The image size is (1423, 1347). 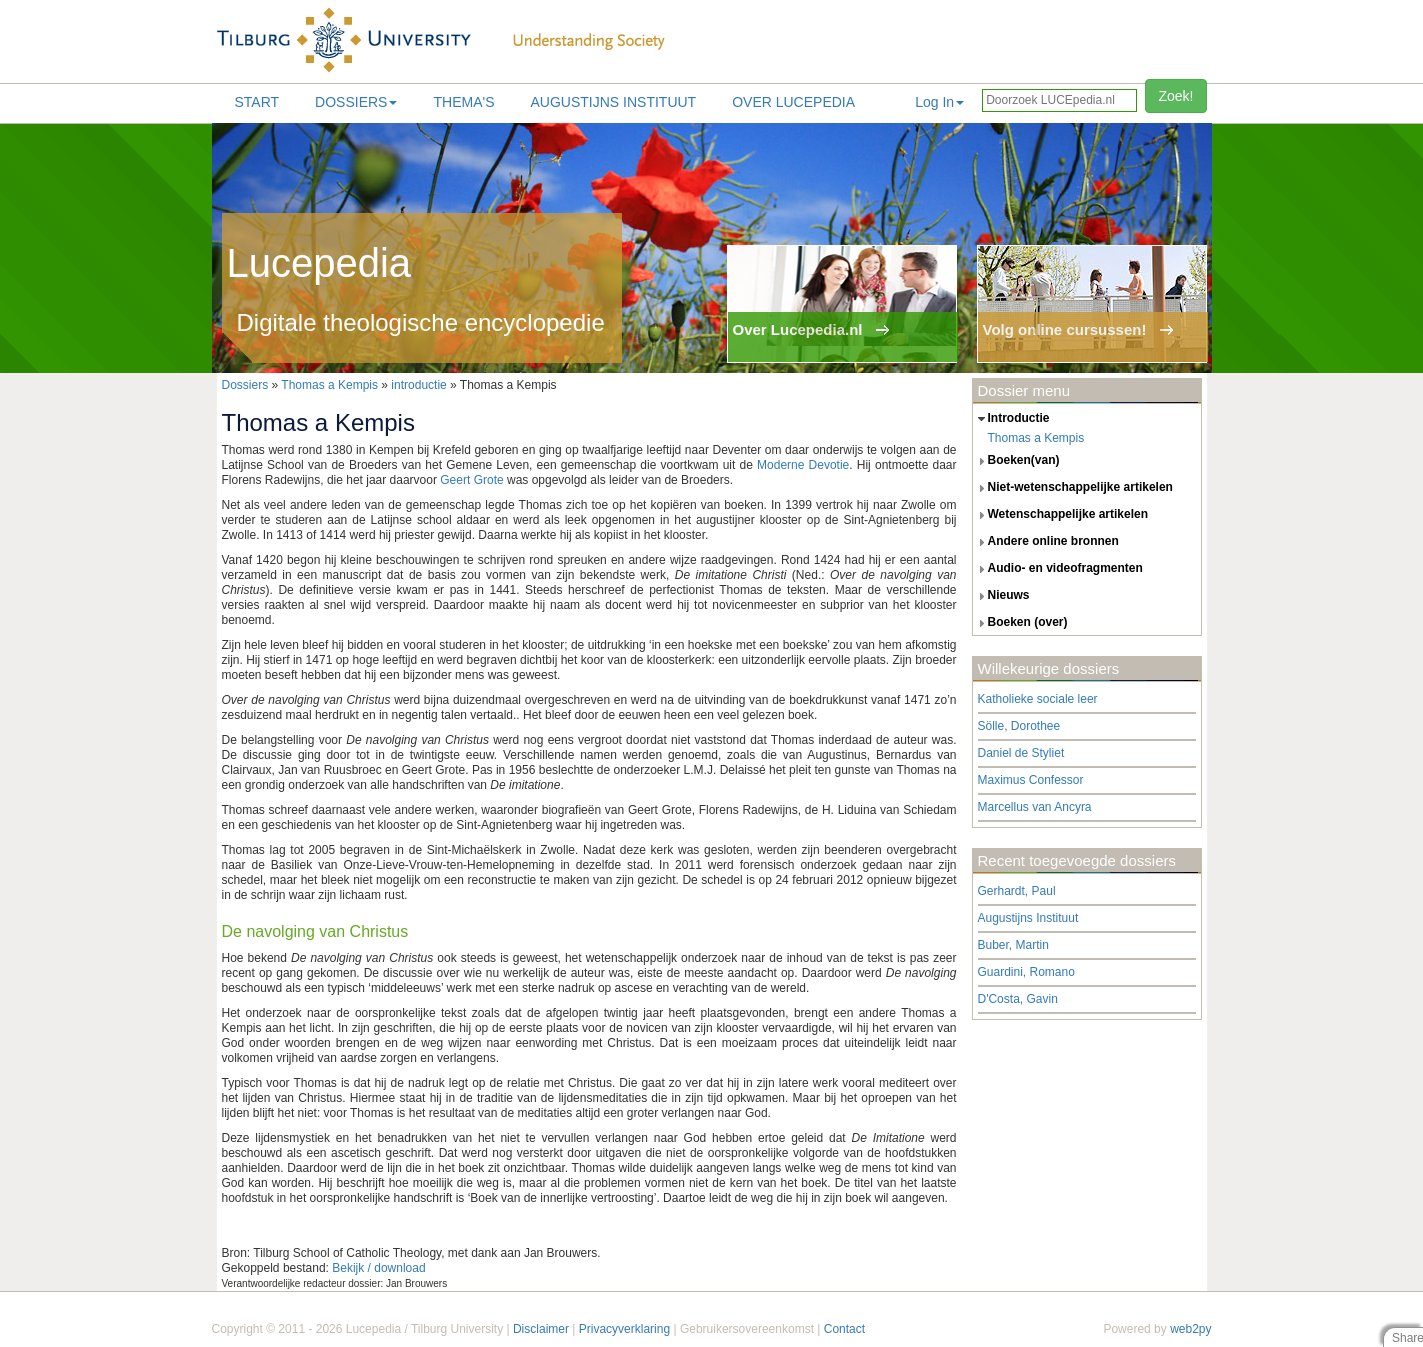 I want to click on Privacyverklaring, so click(x=624, y=1329).